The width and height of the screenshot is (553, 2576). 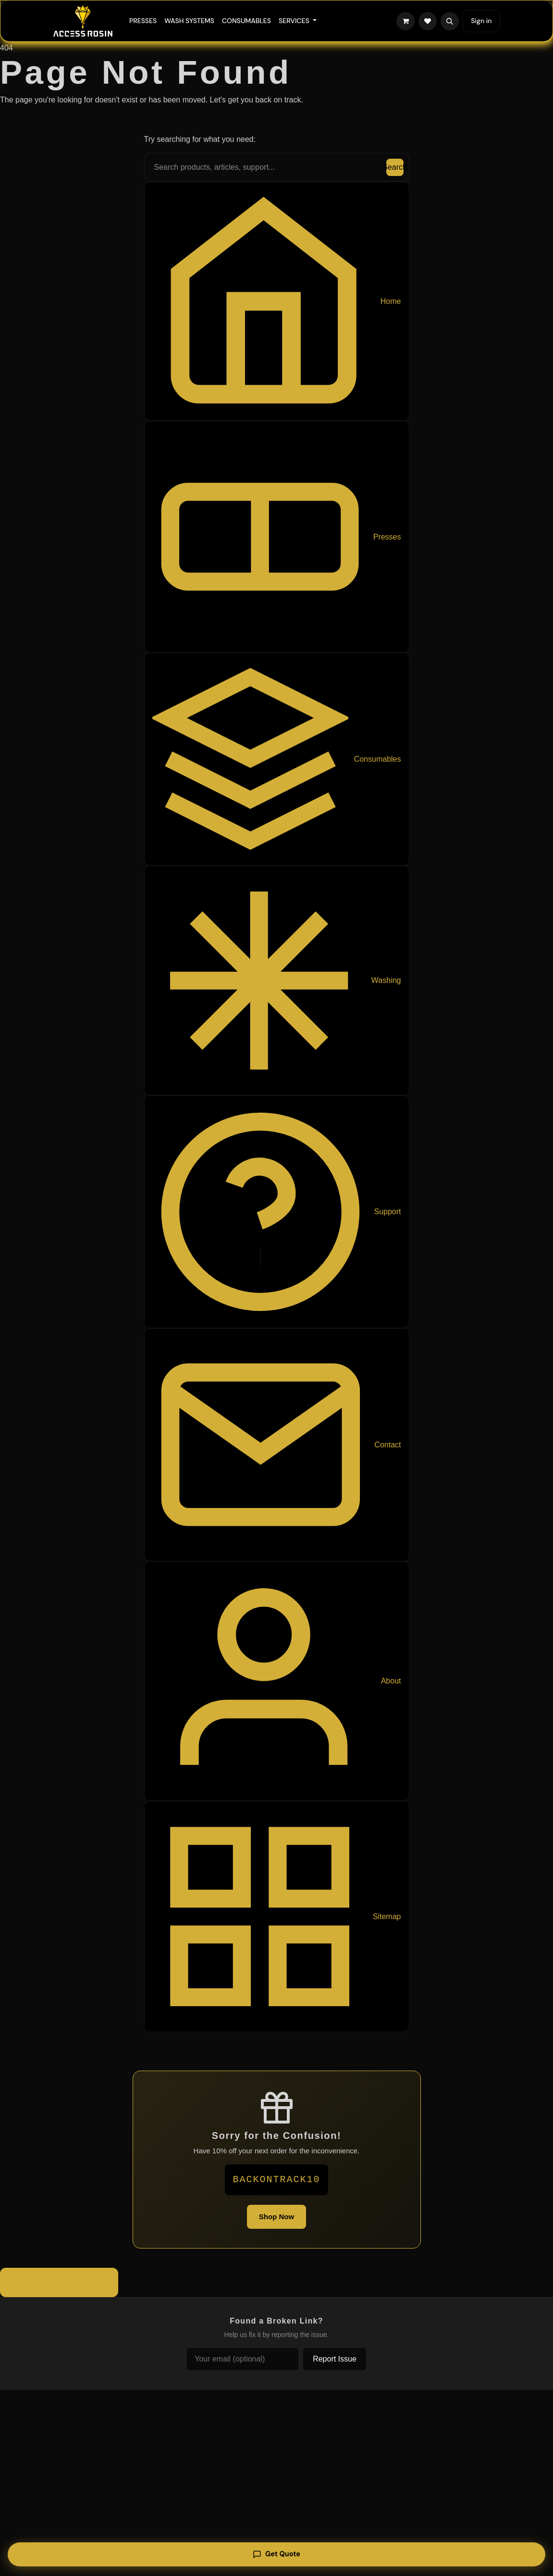 What do you see at coordinates (242, 2359) in the screenshot?
I see `[Your email (optional)]` at bounding box center [242, 2359].